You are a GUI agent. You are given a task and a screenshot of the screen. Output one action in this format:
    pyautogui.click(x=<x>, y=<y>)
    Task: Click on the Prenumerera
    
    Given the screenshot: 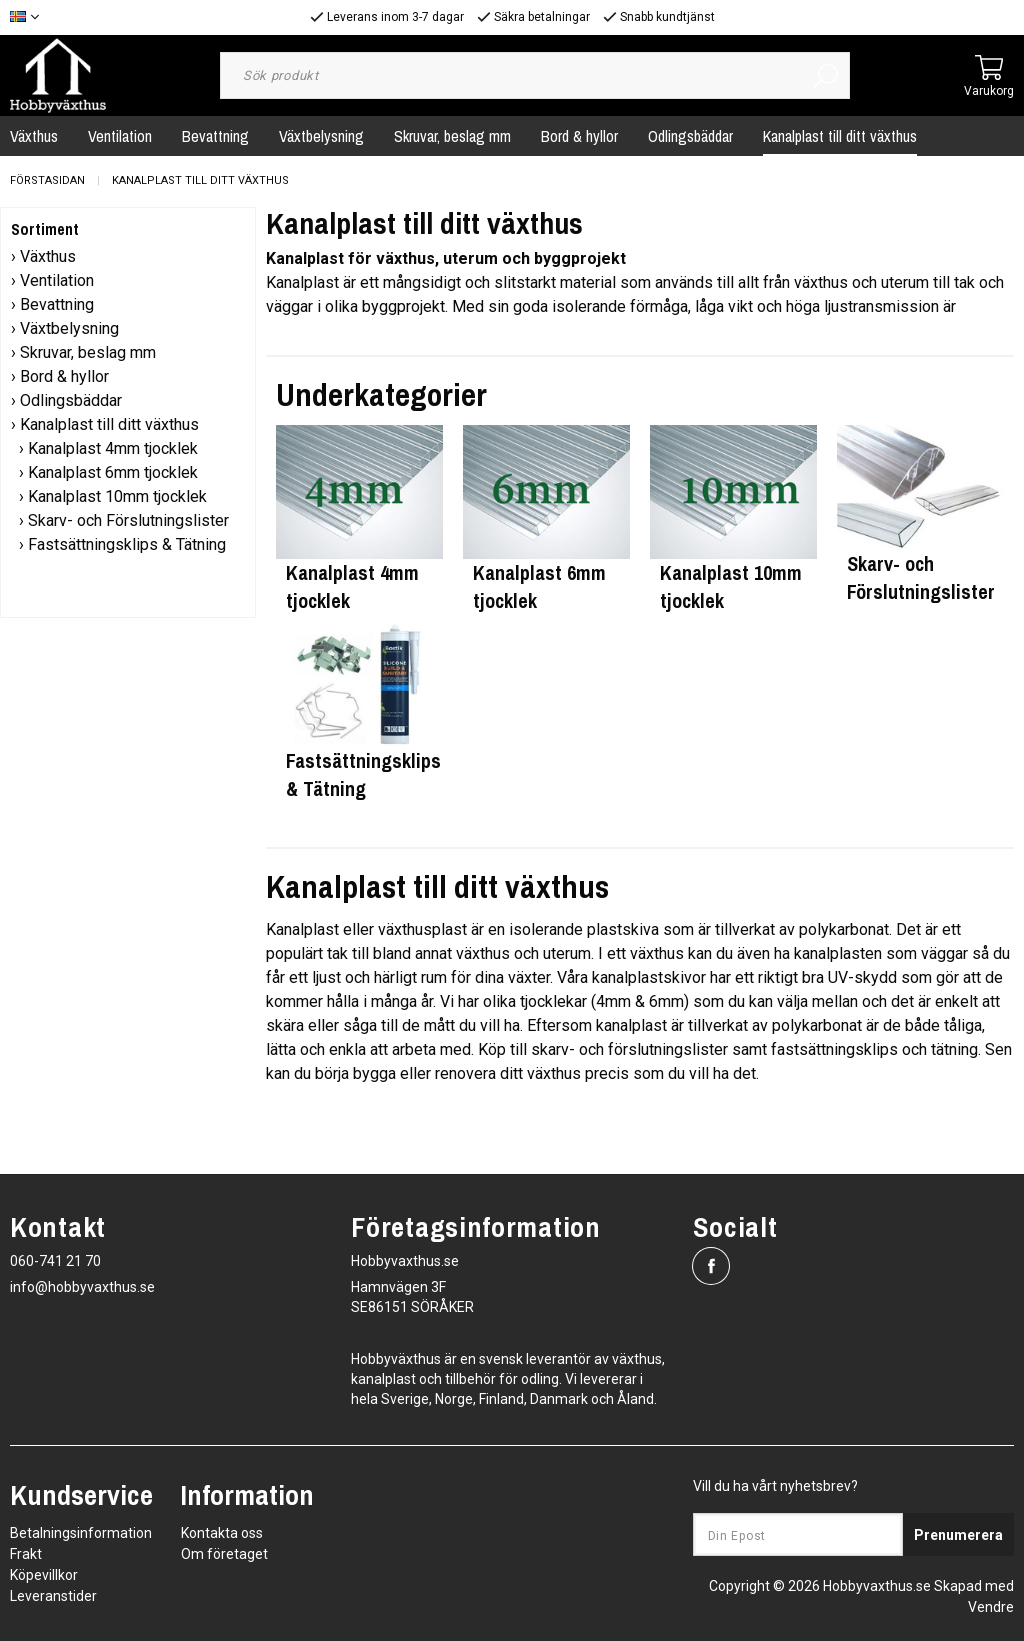 What is the action you would take?
    pyautogui.click(x=958, y=1535)
    